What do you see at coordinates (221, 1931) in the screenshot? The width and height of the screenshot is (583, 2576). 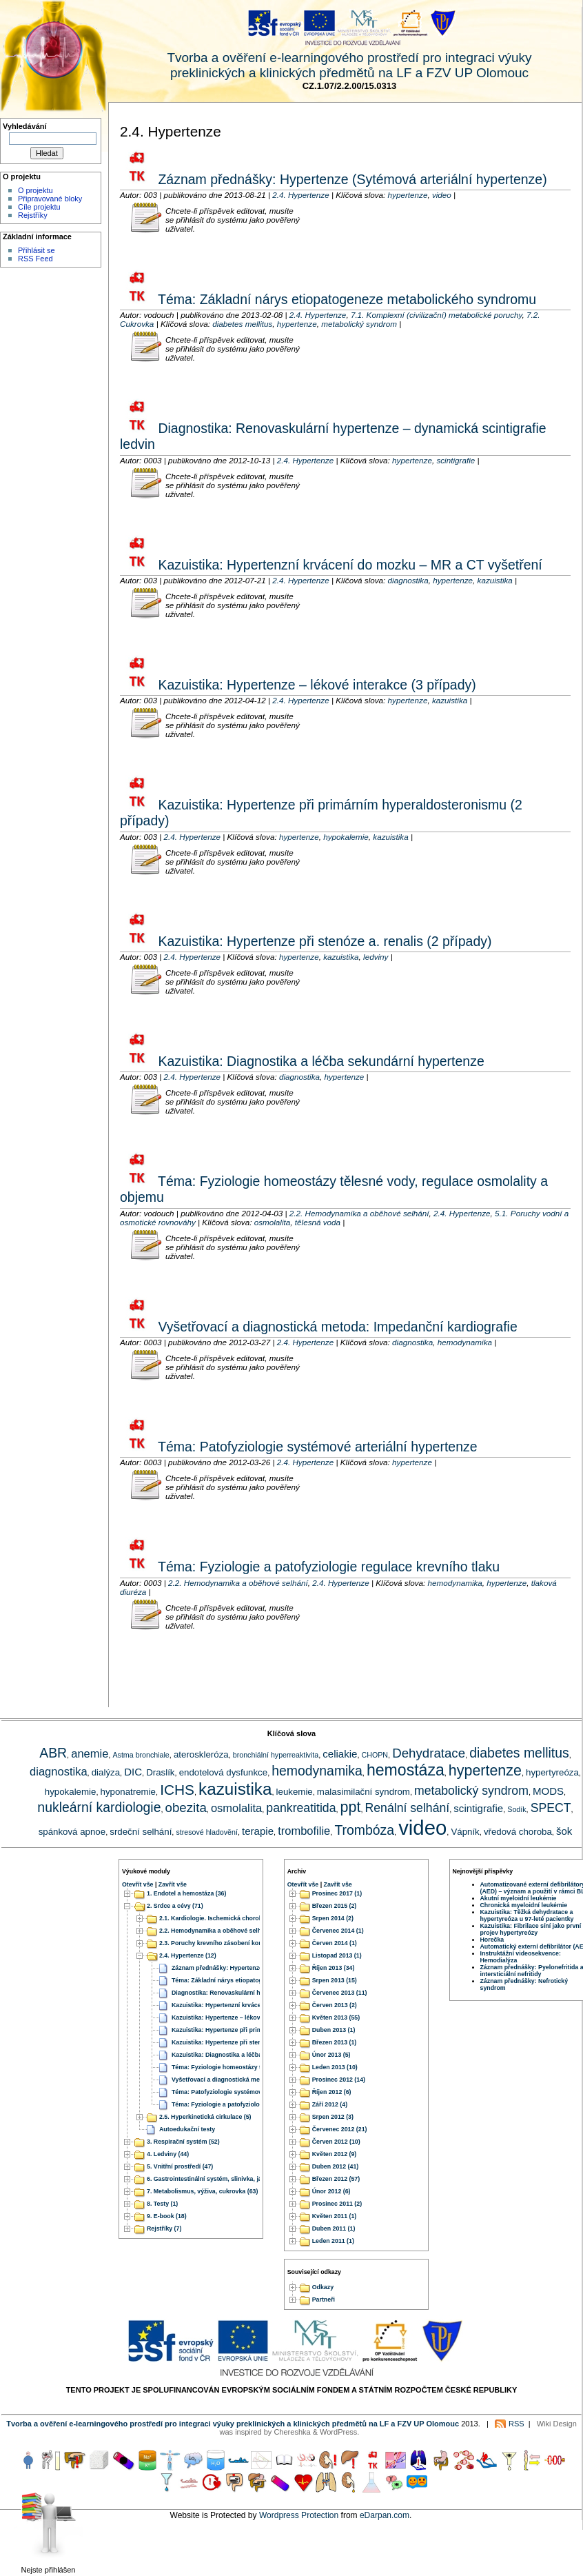 I see `2.2. Hemodynamika a oběhové selhání (20)` at bounding box center [221, 1931].